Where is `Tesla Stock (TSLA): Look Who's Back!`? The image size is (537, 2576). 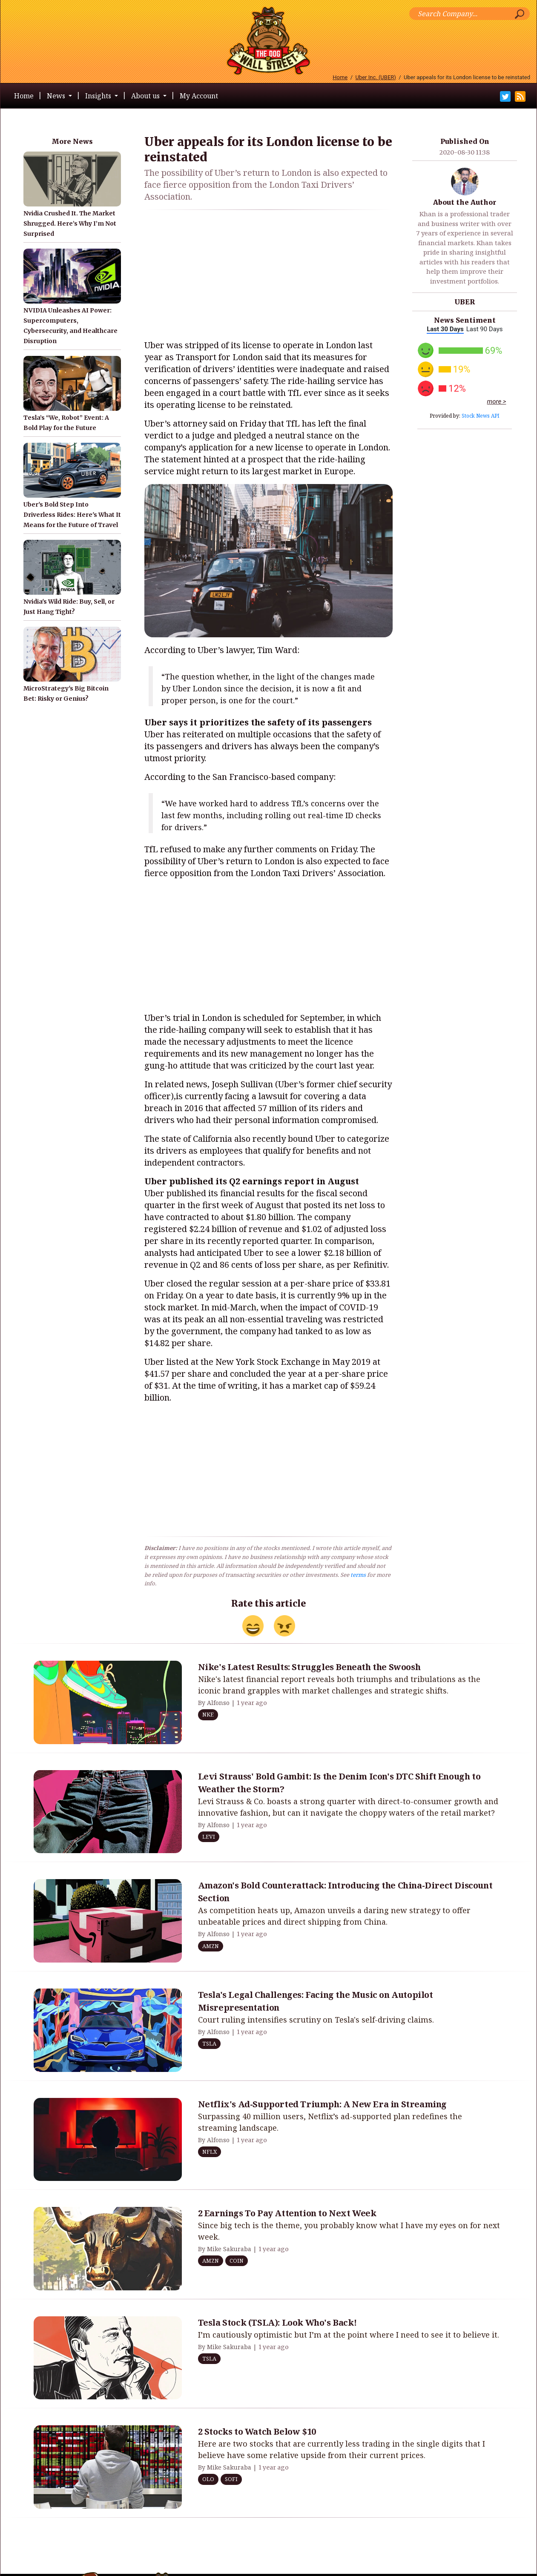 Tesla Stock (TSLA): Look Who's Back! is located at coordinates (277, 2322).